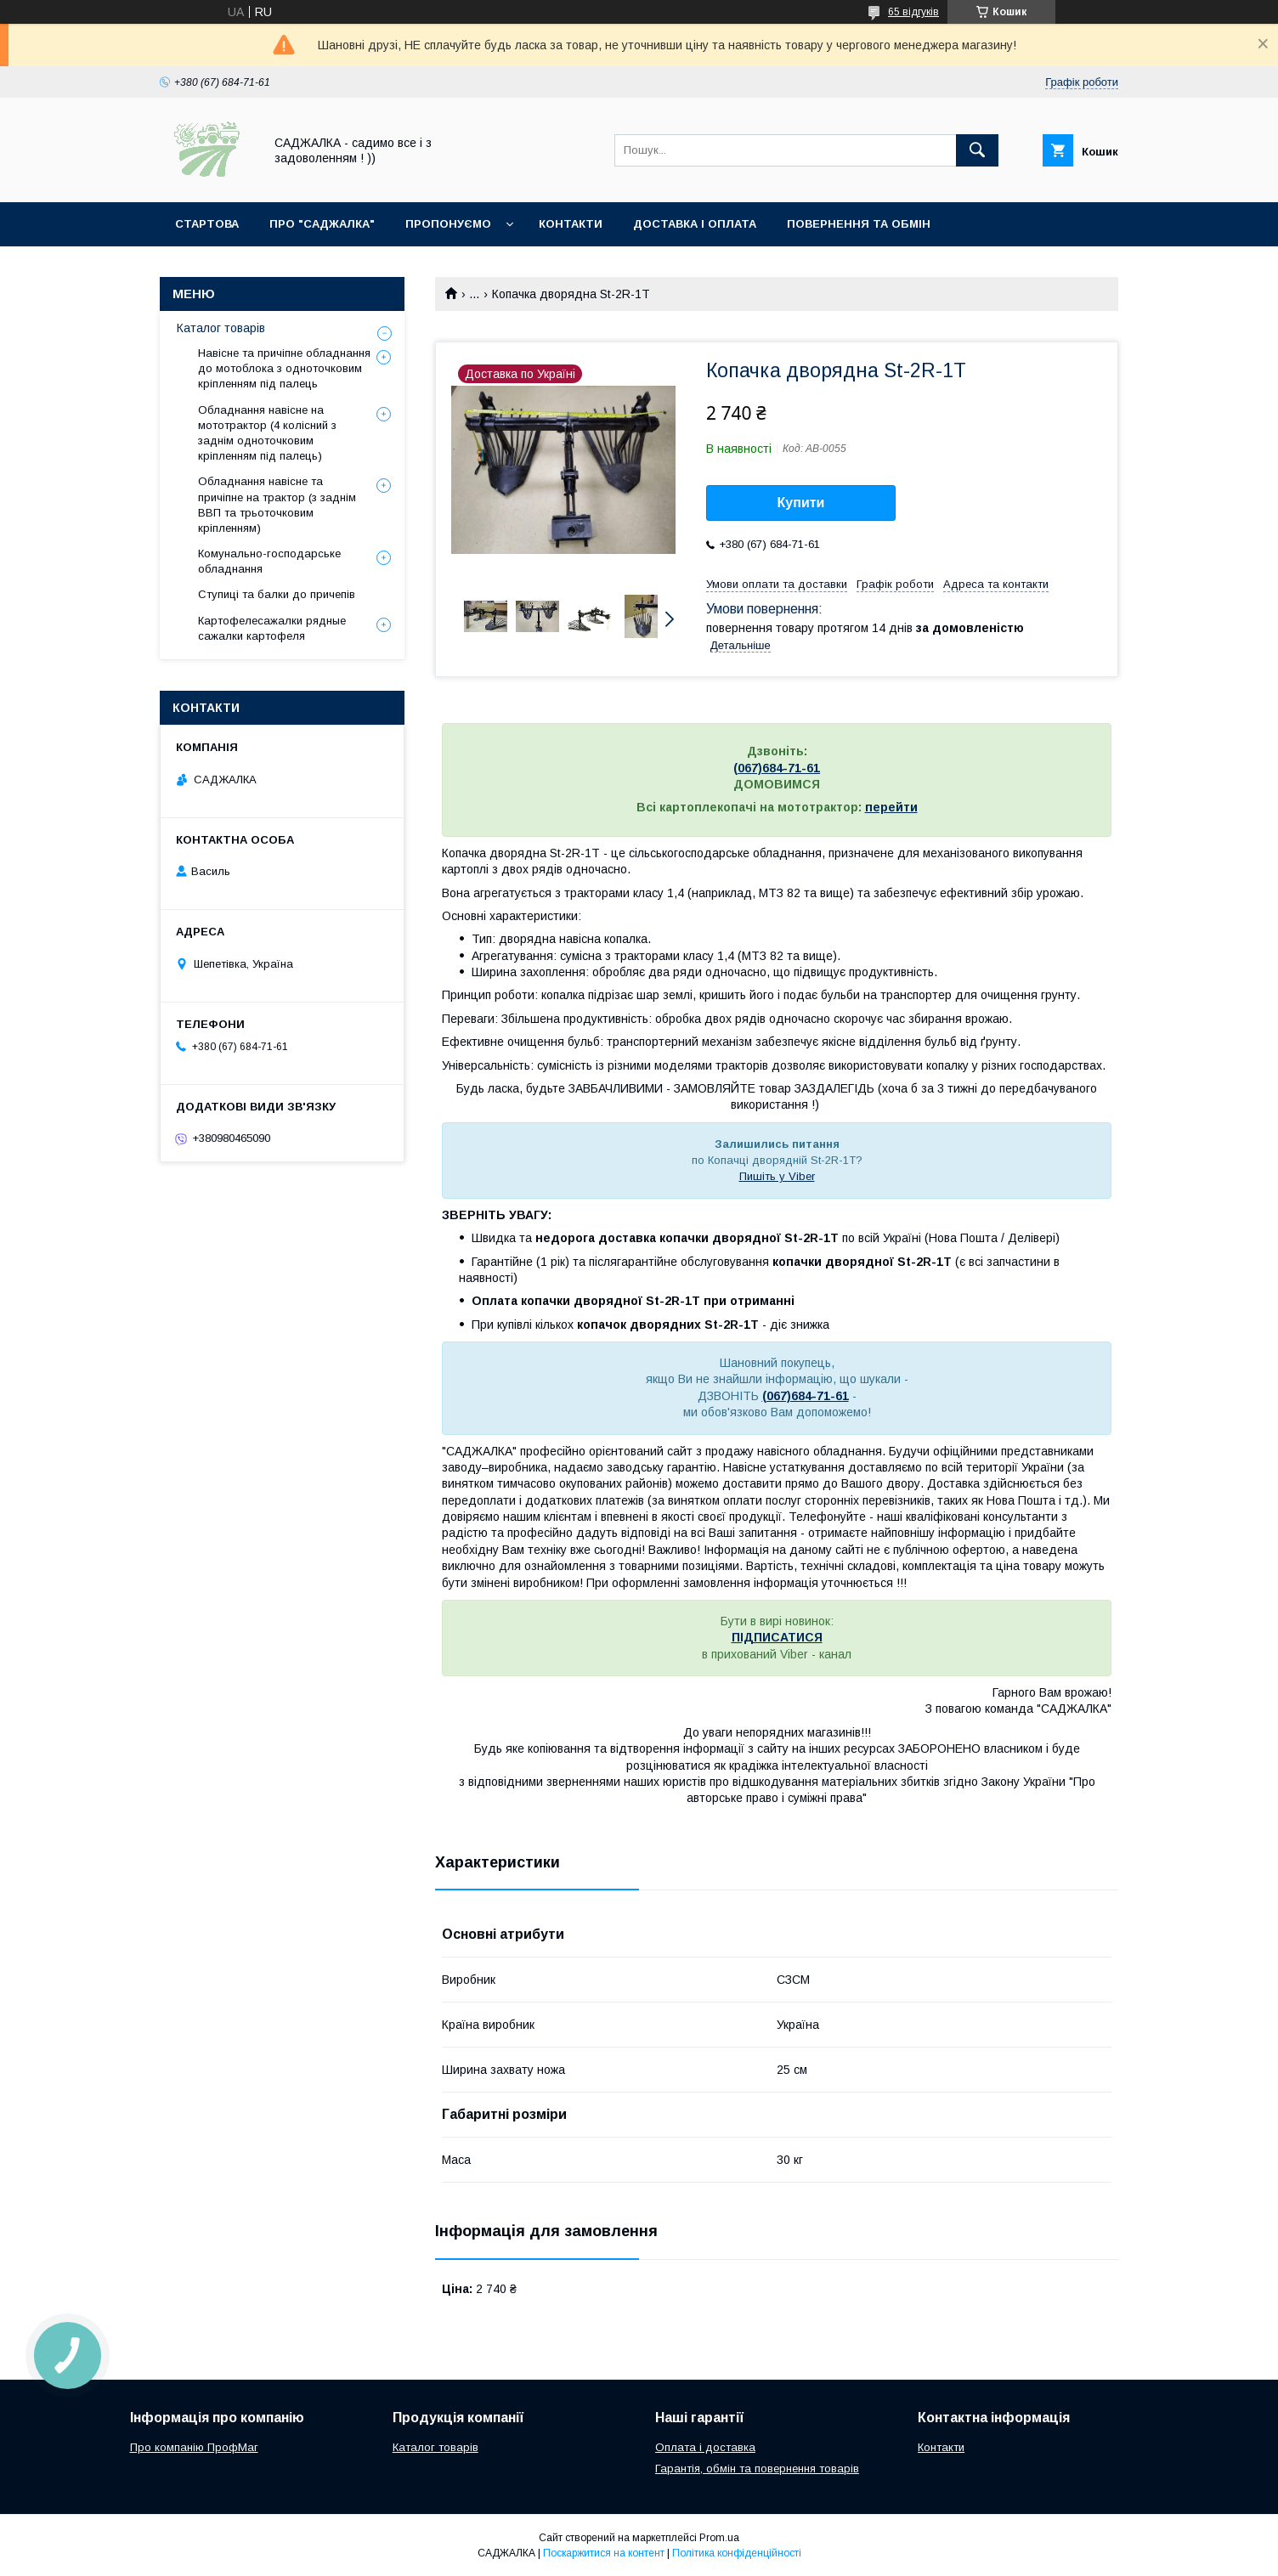 This screenshot has height=2576, width=1278. What do you see at coordinates (284, 368) in the screenshot?
I see `Навісне та причіпне обладнання до мотоблока з одноточковим кріпленням під палець` at bounding box center [284, 368].